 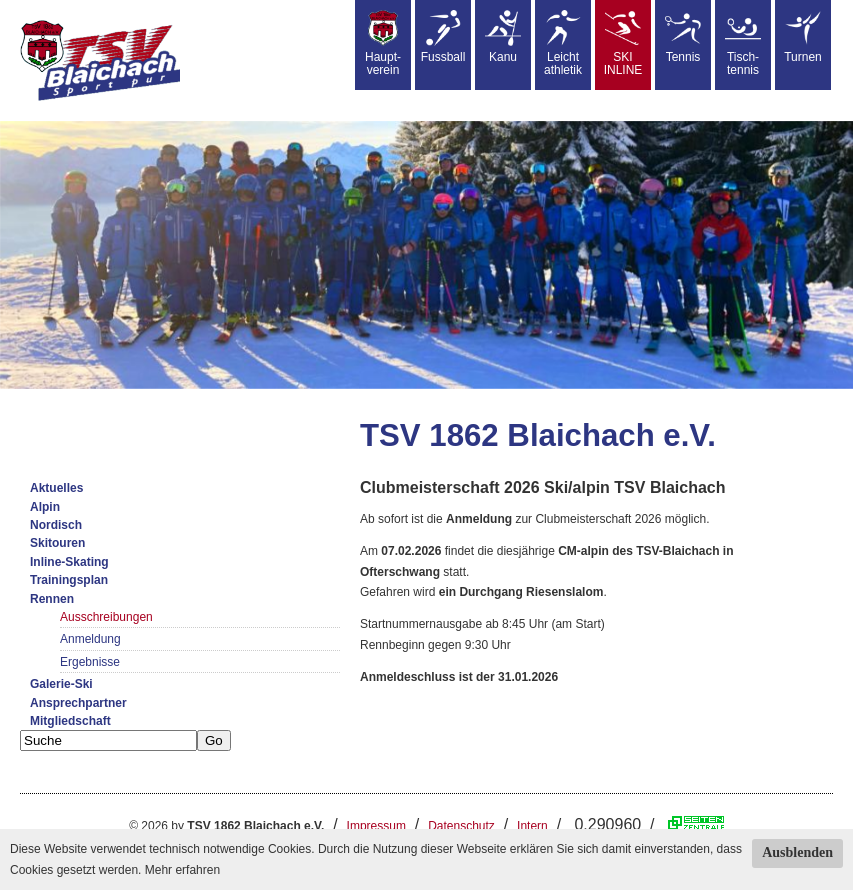 What do you see at coordinates (563, 43) in the screenshot?
I see `Leicht athletik` at bounding box center [563, 43].